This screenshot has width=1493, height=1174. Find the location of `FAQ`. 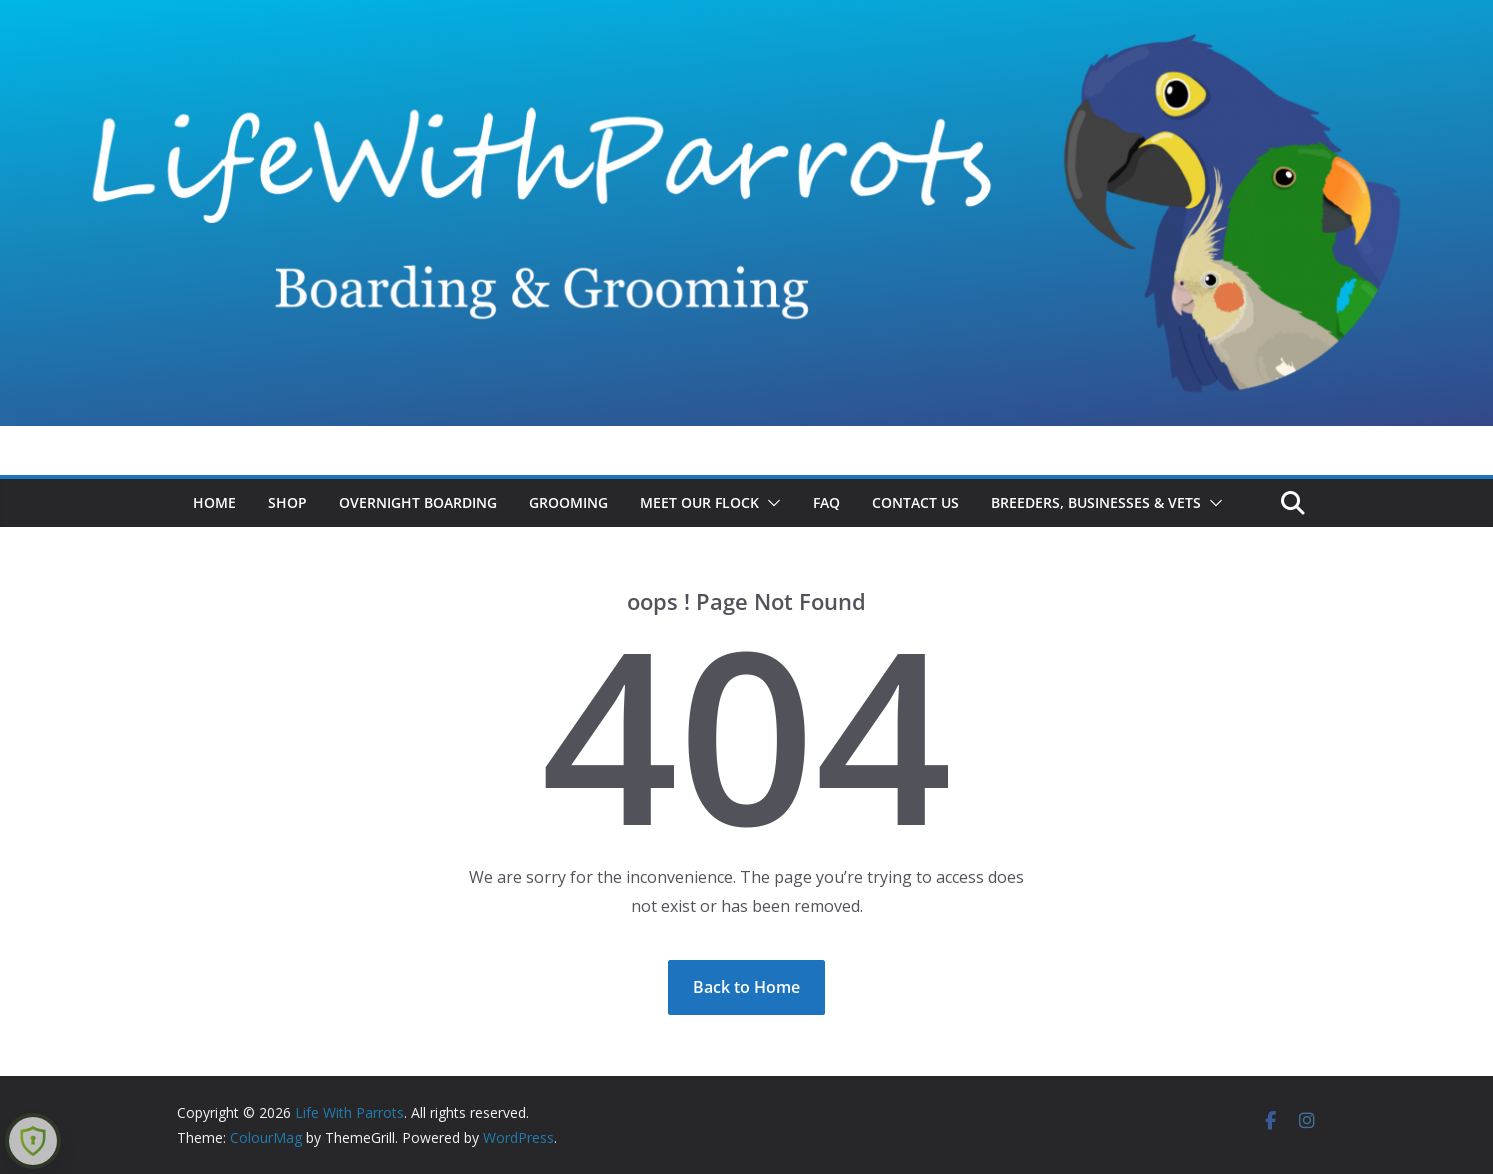

FAQ is located at coordinates (826, 502).